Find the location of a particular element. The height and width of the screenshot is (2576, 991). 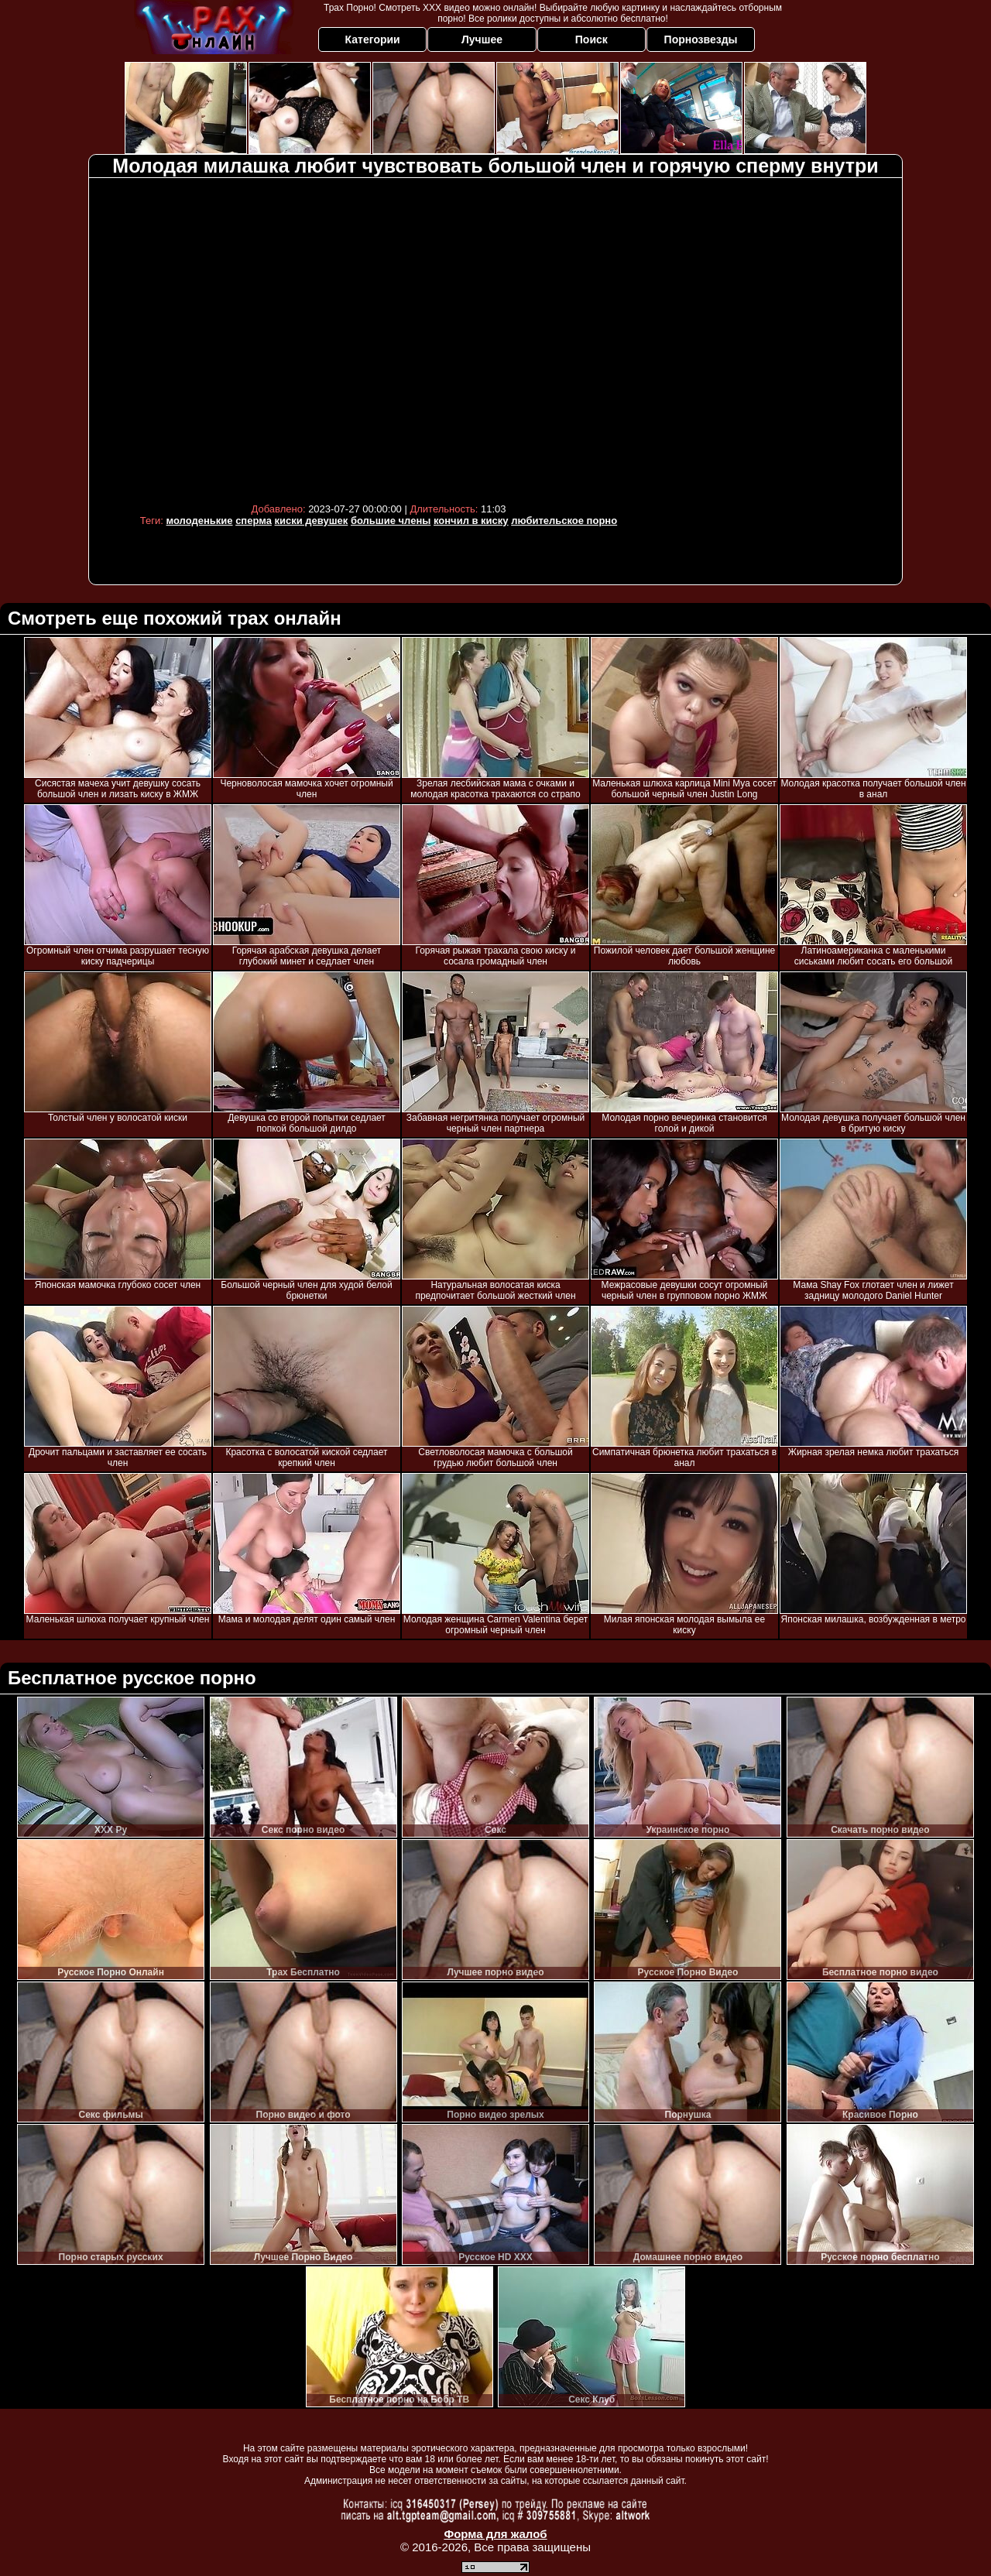

сперма is located at coordinates (253, 520).